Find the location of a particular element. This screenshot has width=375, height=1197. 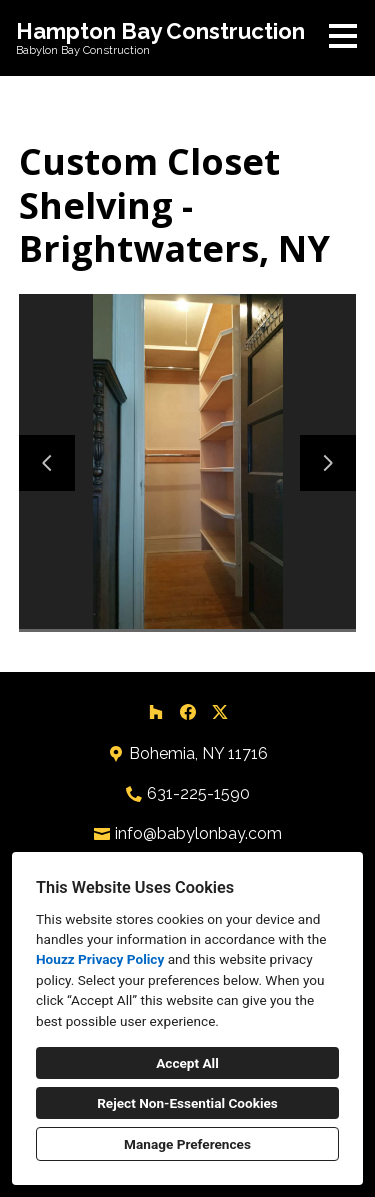

Accept All is located at coordinates (187, 1063).